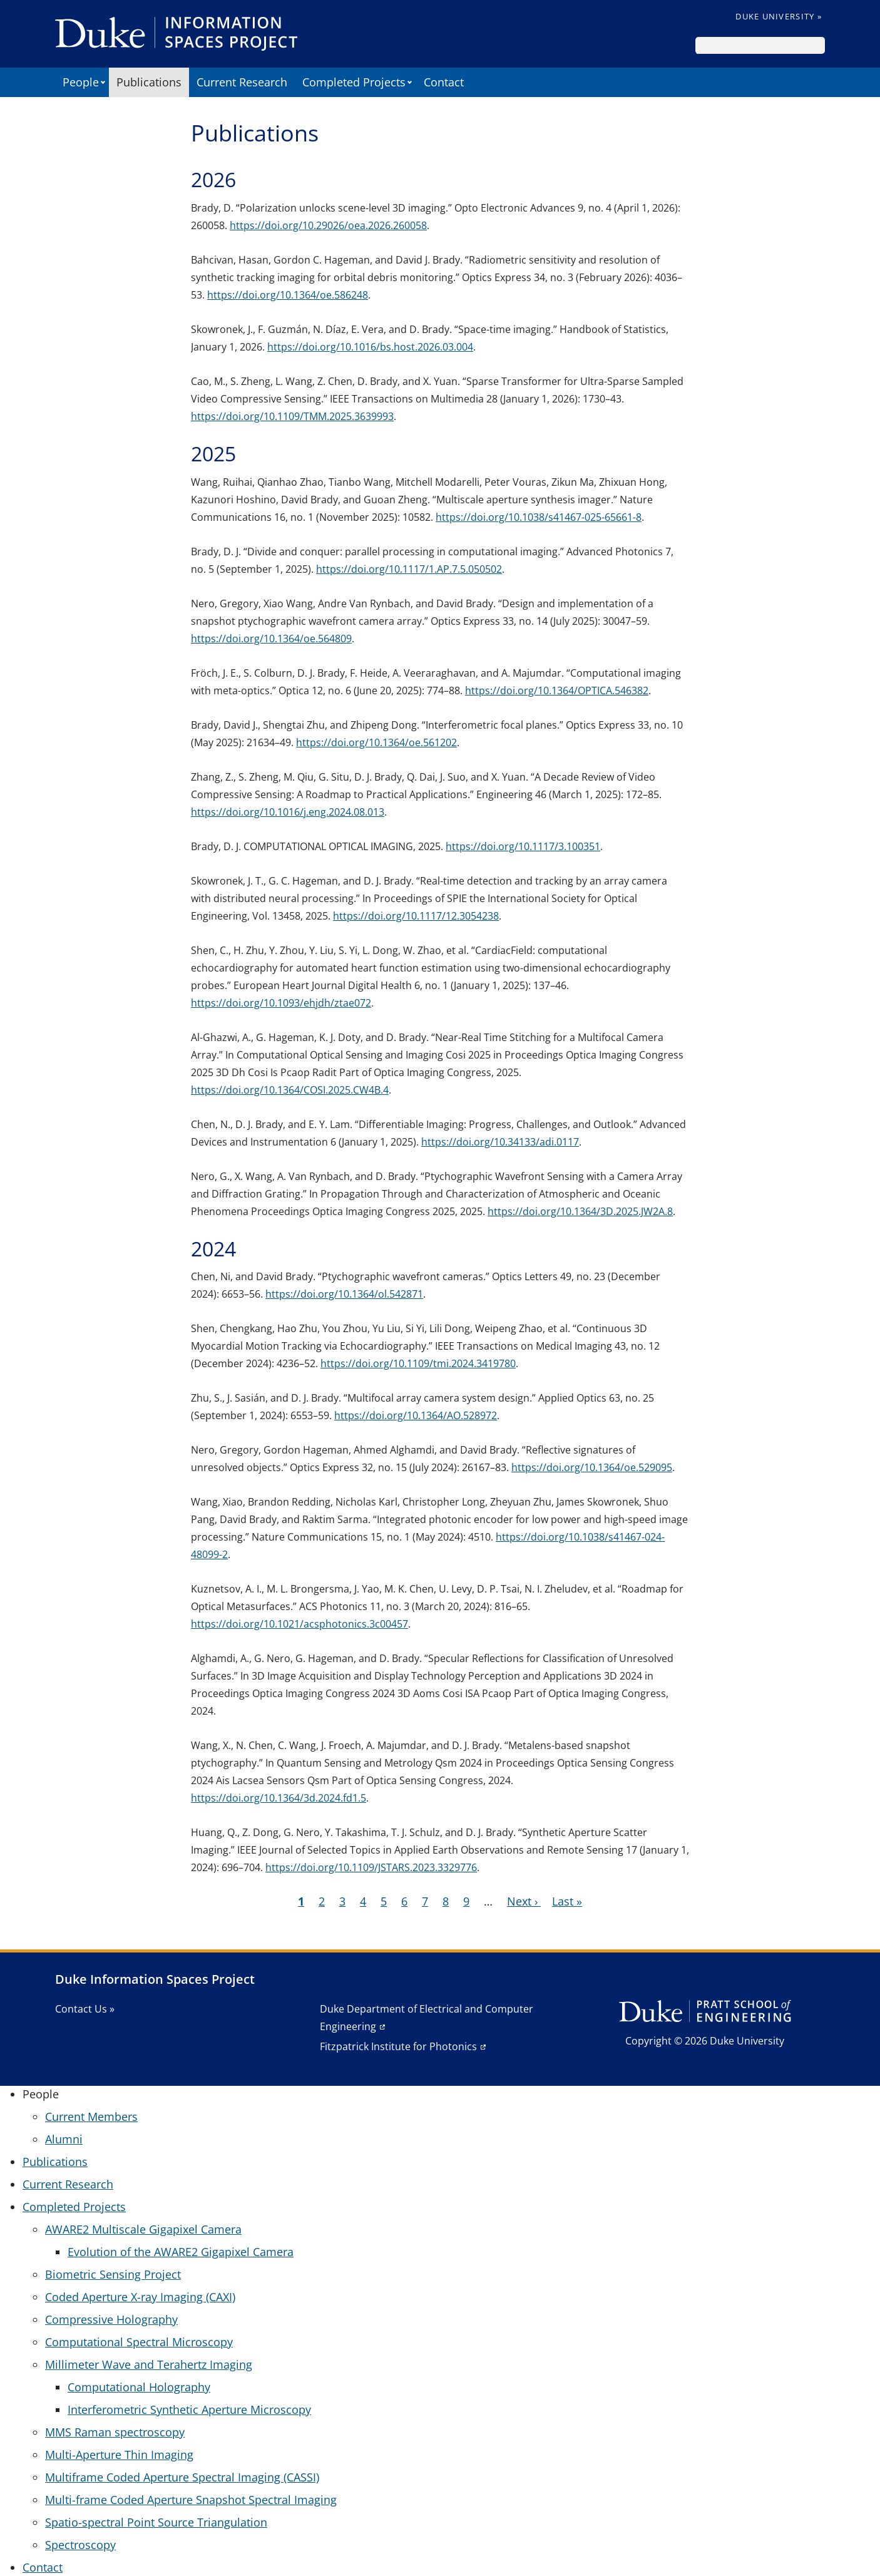 This screenshot has width=880, height=2576. I want to click on Computational Spectral Microscopy, so click(139, 2341).